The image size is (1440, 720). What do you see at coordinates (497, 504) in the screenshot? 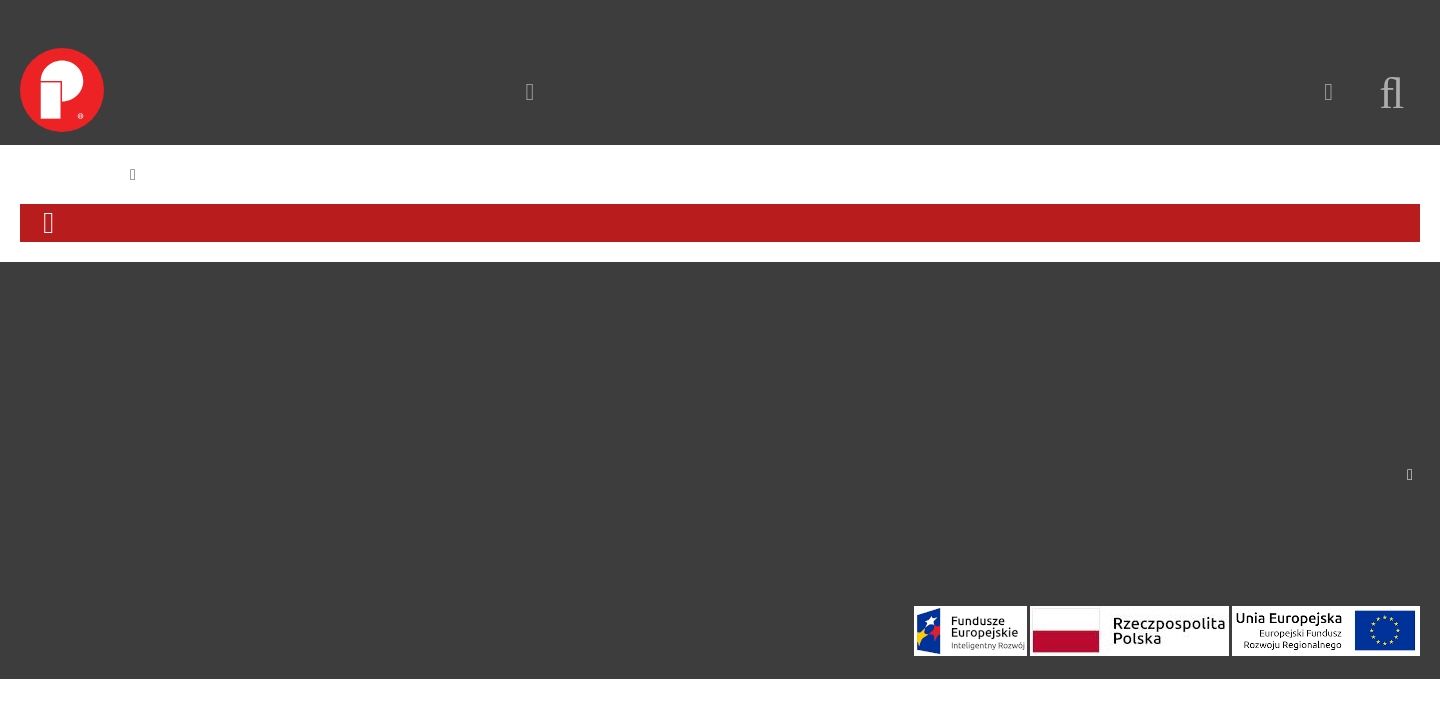
I see `Oficjalna strona Richter` at bounding box center [497, 504].